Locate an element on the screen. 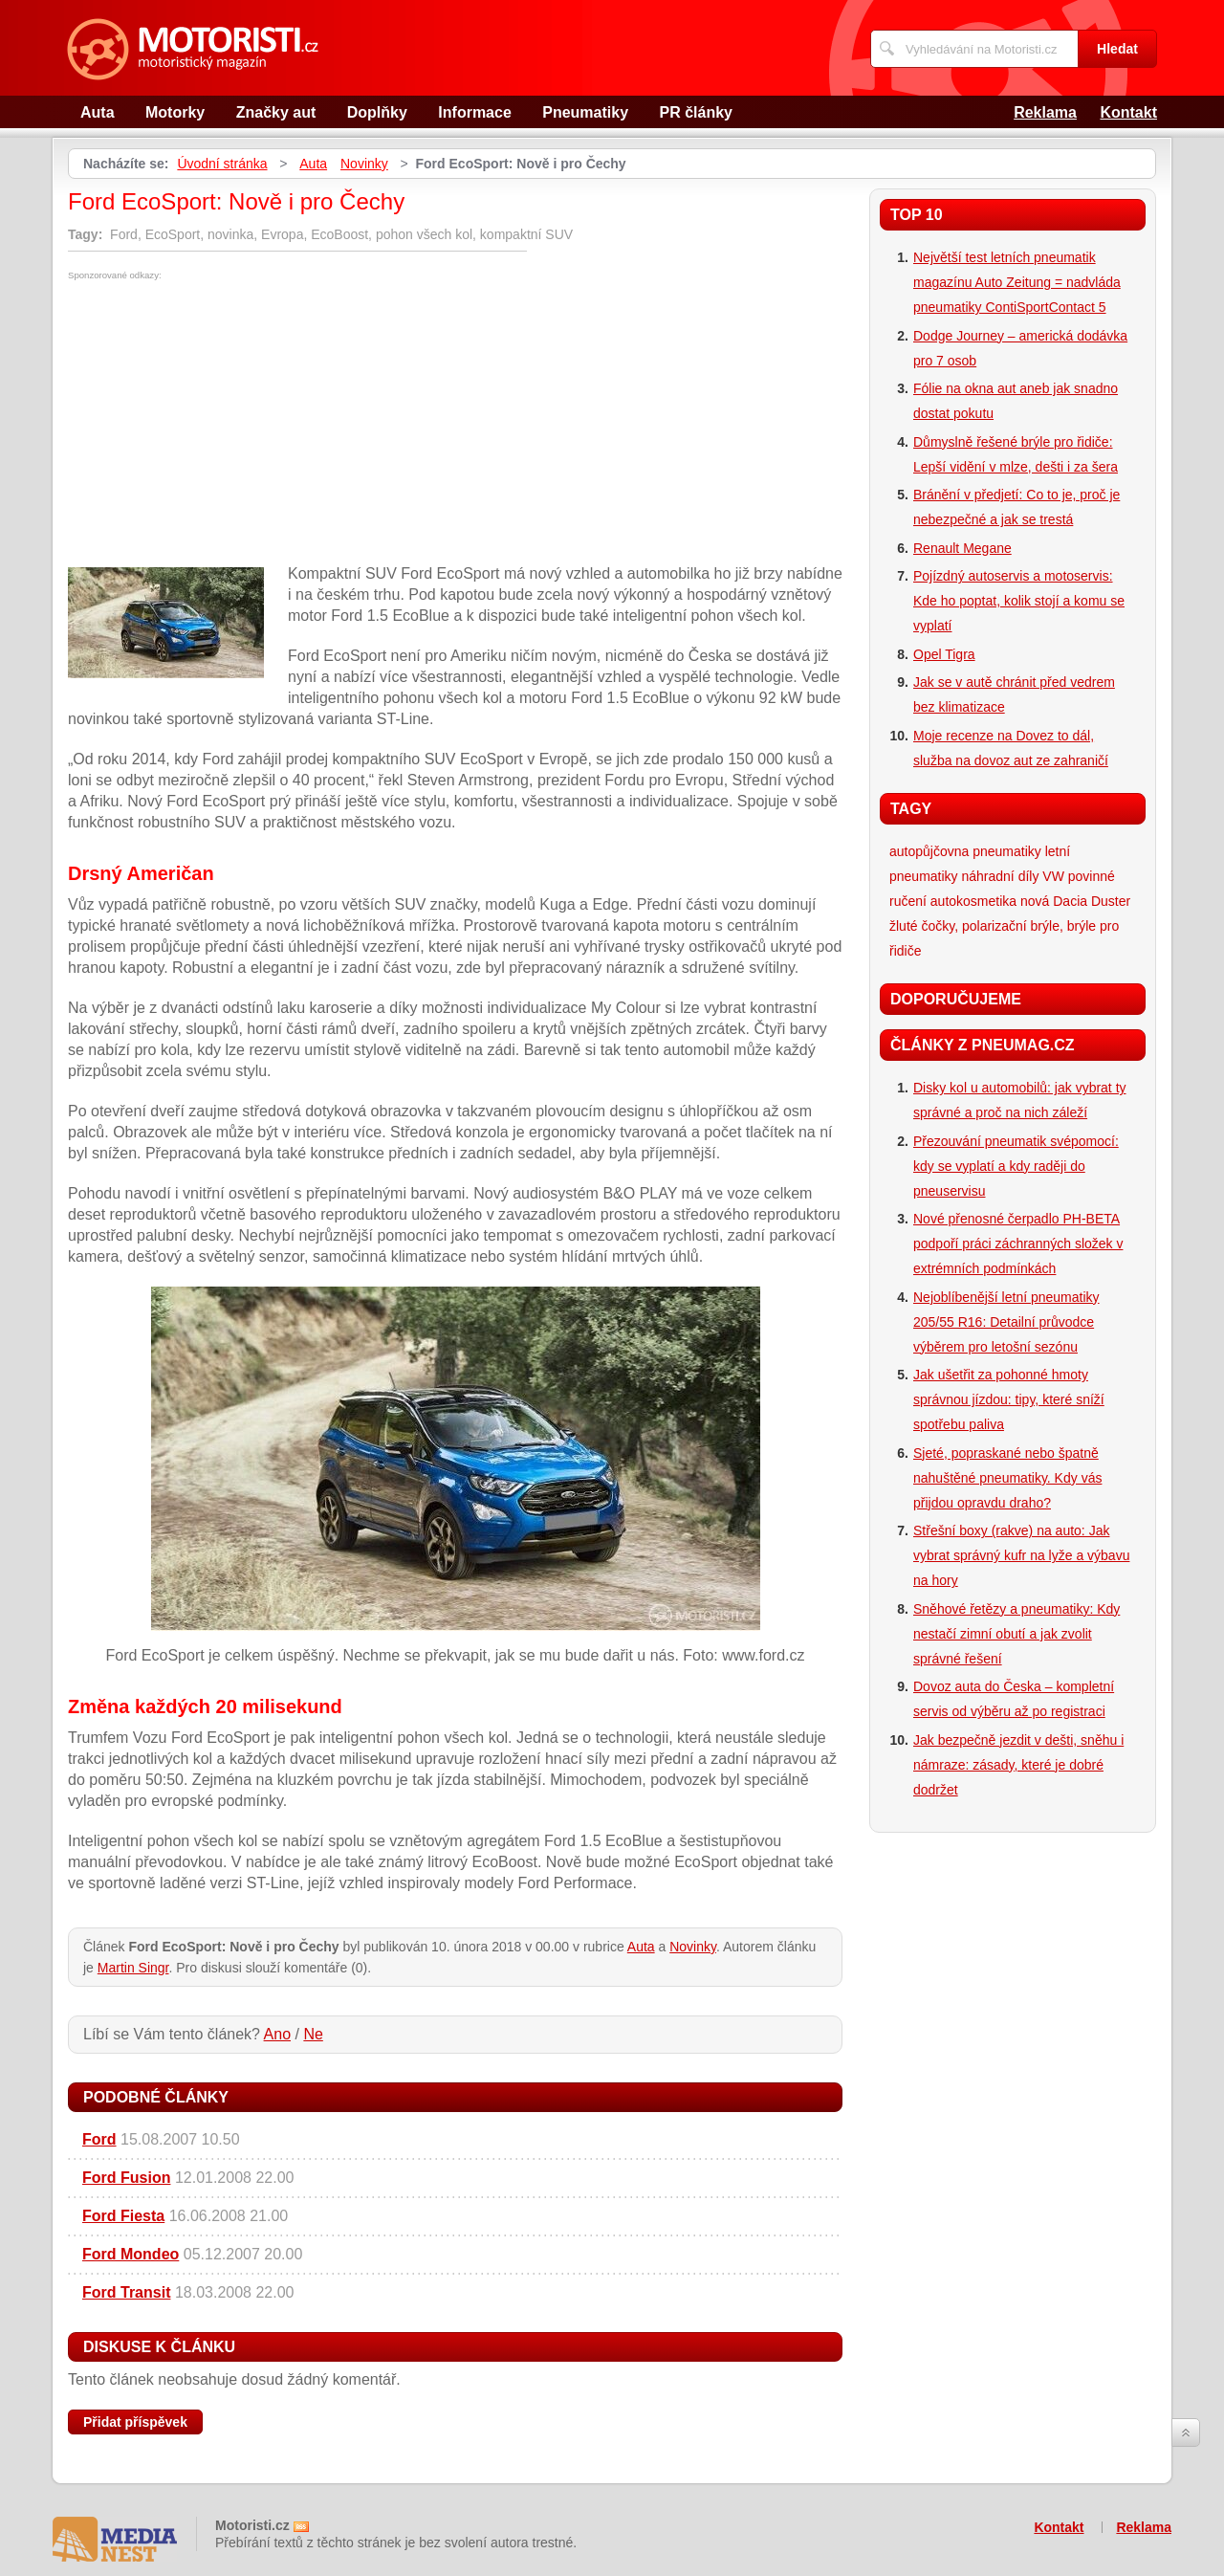 The width and height of the screenshot is (1224, 2576). Ford Fiesta is located at coordinates (123, 2216).